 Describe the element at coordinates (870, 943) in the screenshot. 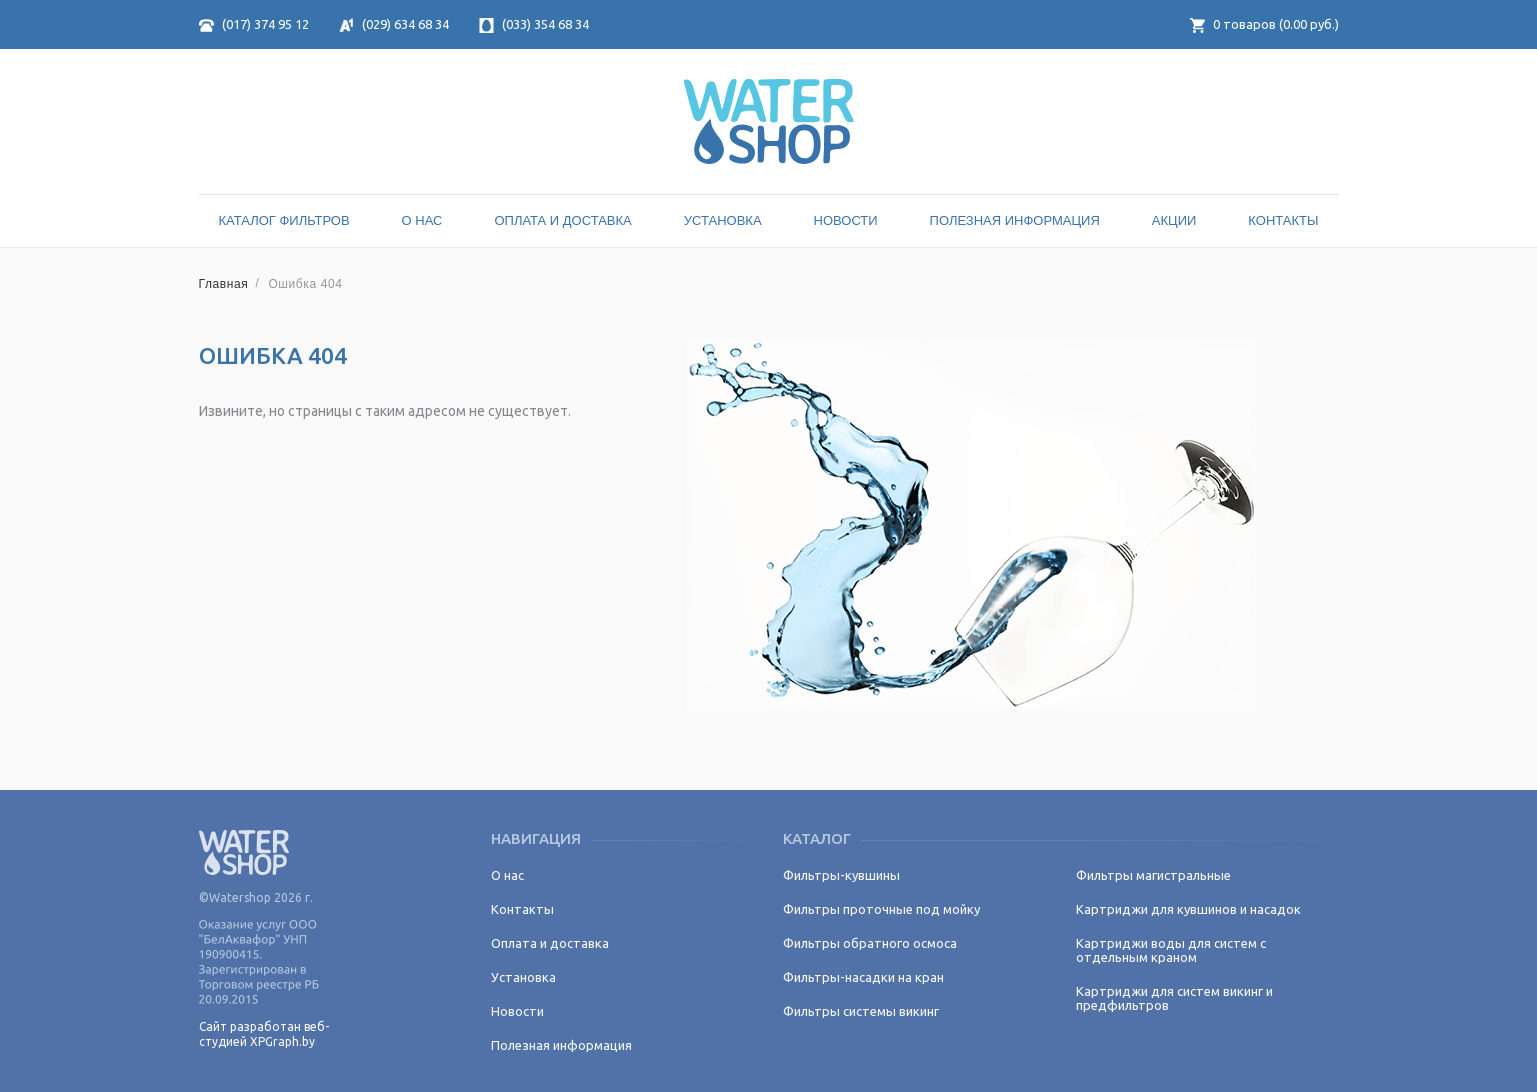

I see `Фильтры обратного осмоса` at that location.